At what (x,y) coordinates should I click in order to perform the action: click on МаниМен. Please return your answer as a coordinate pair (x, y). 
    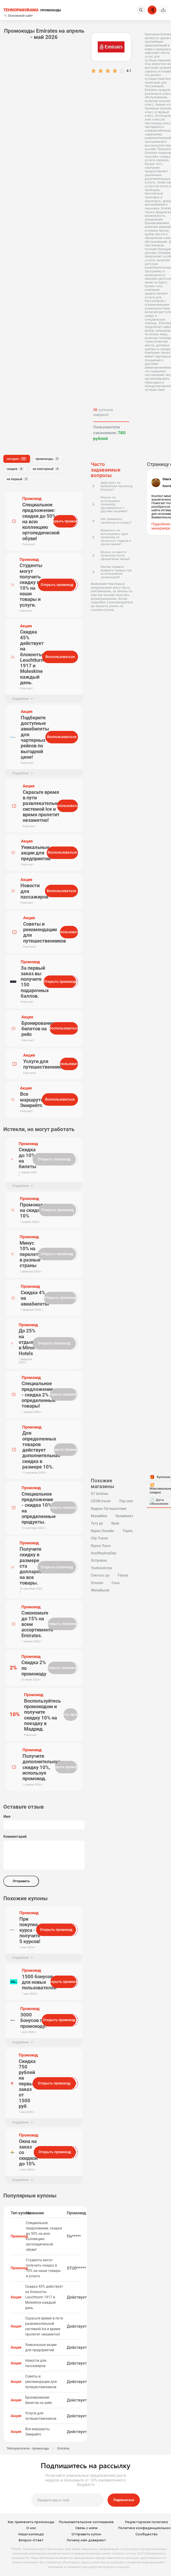
    Looking at the image, I should click on (99, 1516).